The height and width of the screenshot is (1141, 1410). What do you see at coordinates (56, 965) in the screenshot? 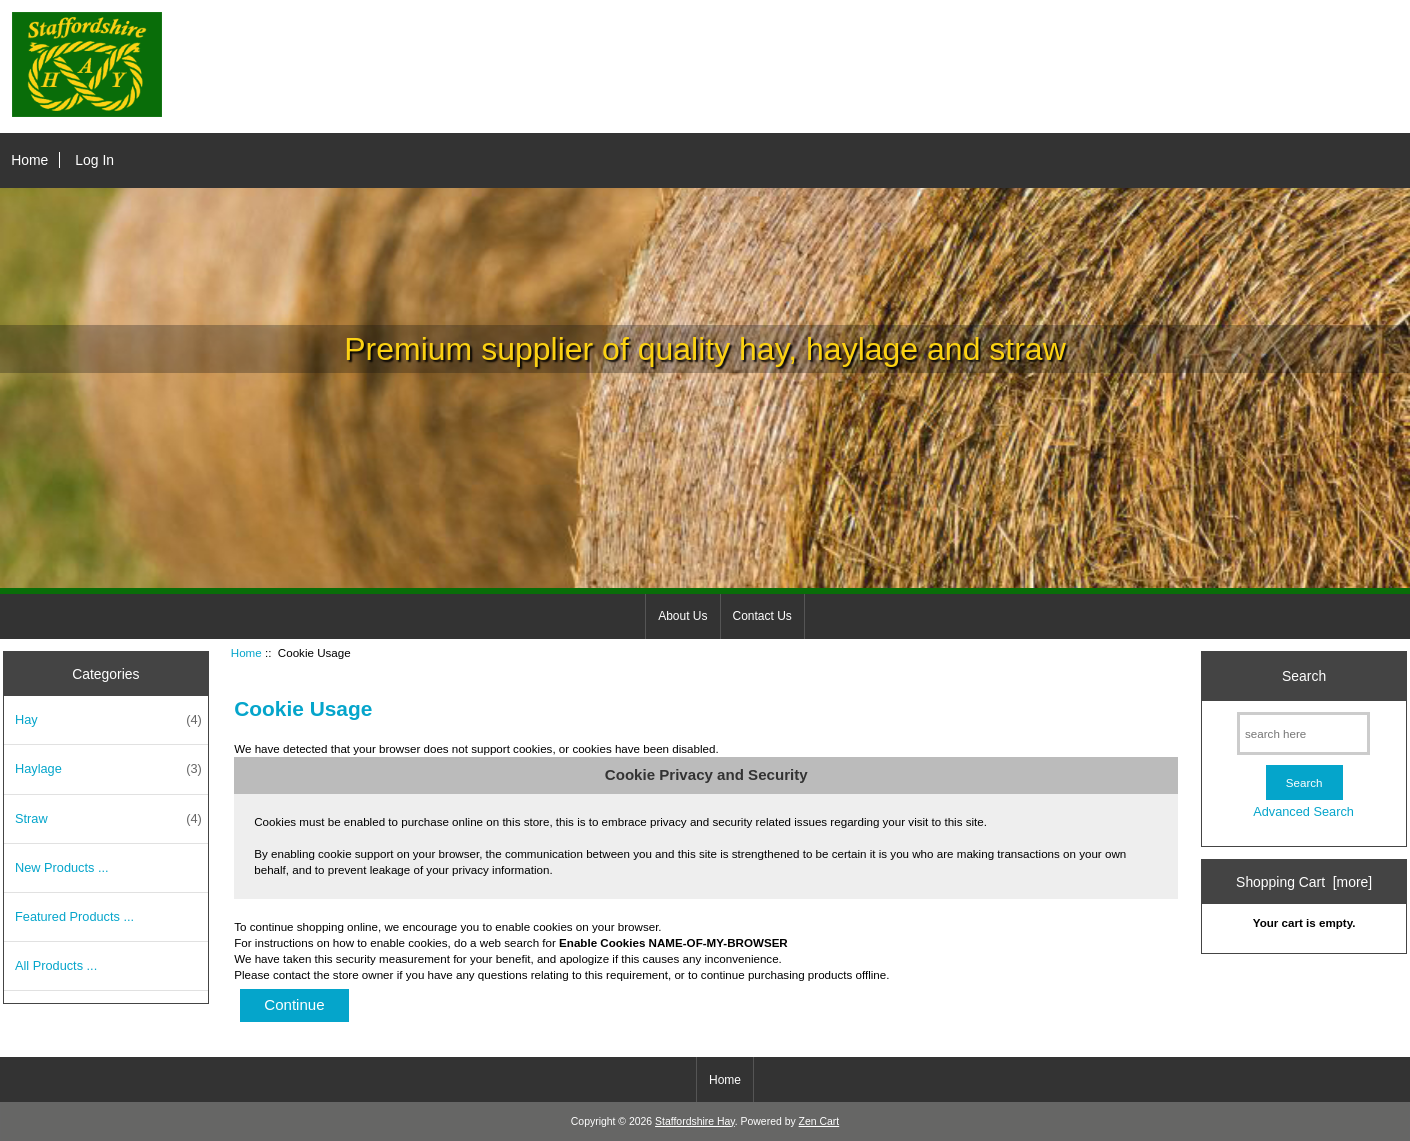
I see `All Products ...` at bounding box center [56, 965].